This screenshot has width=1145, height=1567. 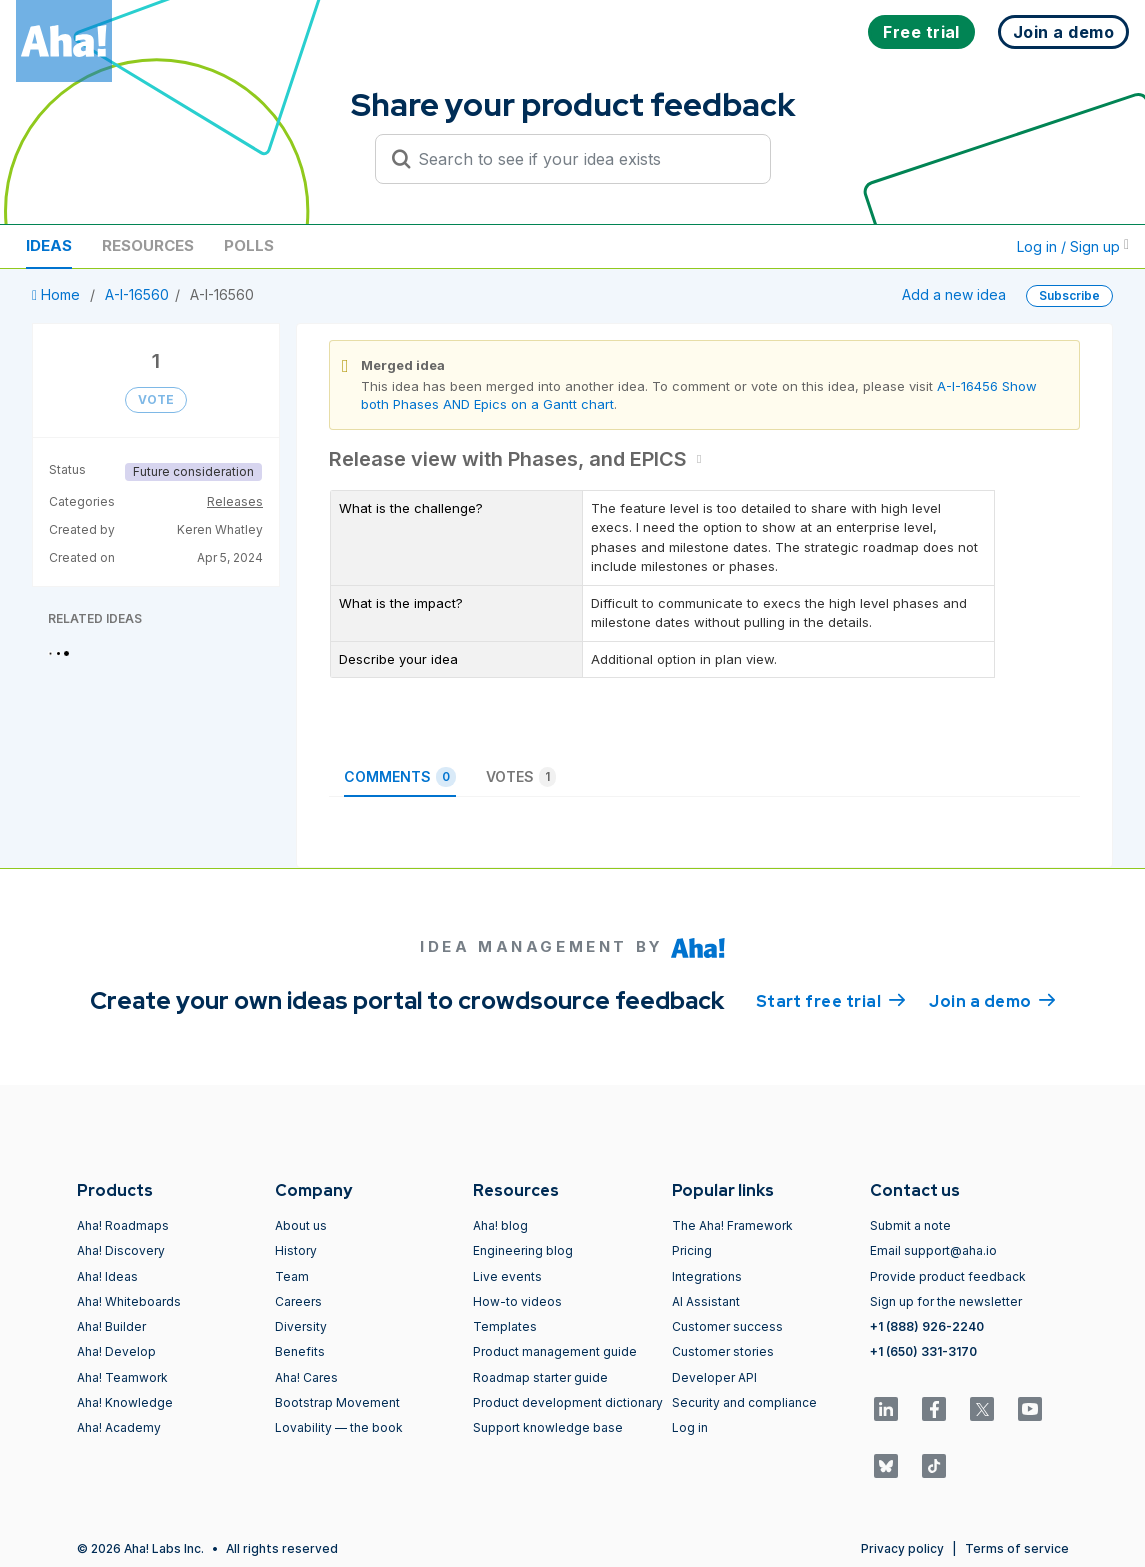 What do you see at coordinates (300, 1351) in the screenshot?
I see `Benefits` at bounding box center [300, 1351].